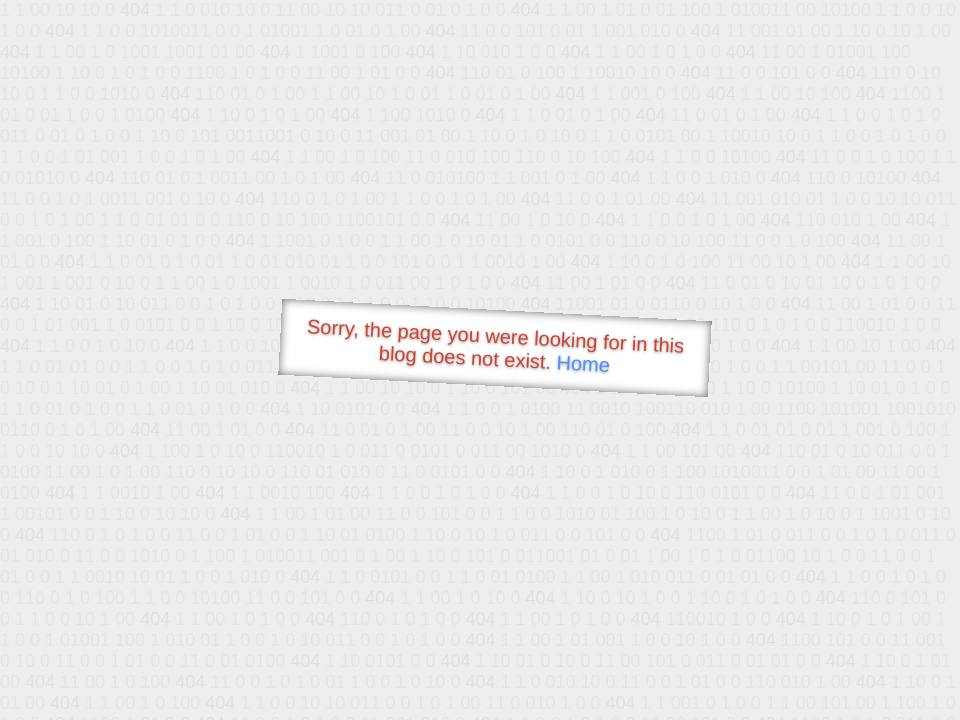 This screenshot has height=720, width=960. I want to click on Home, so click(583, 363).